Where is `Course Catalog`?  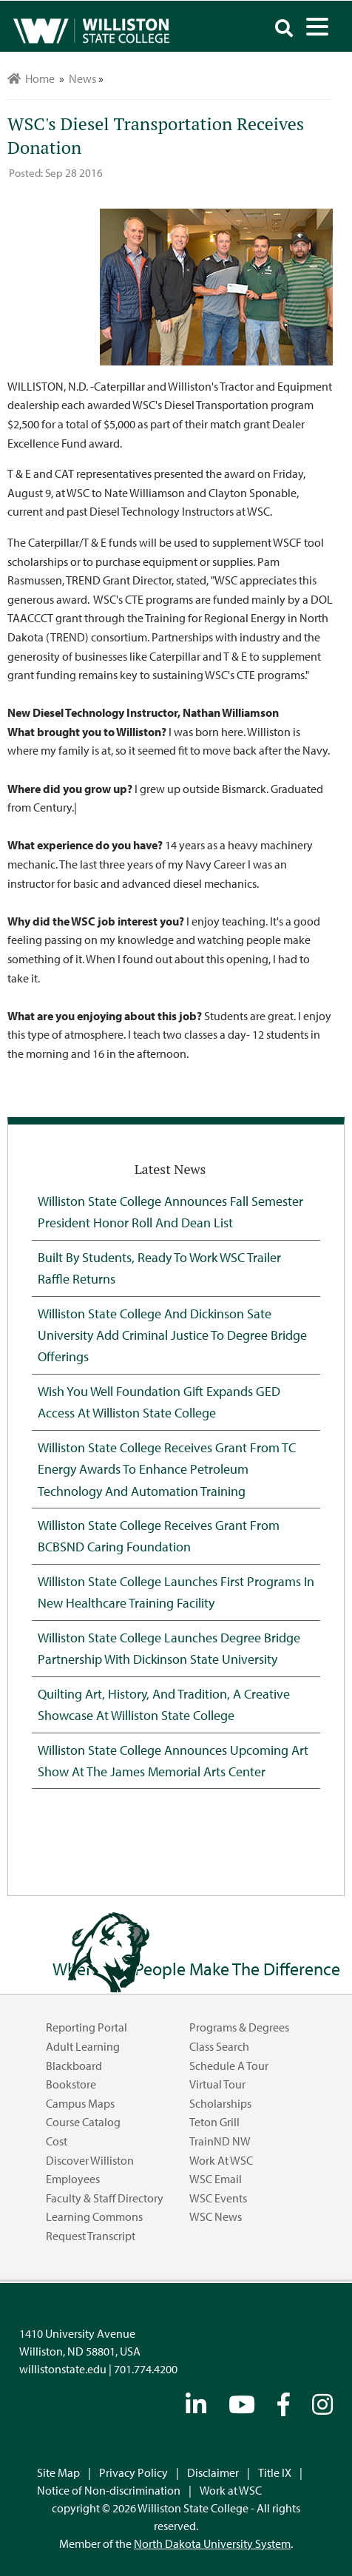
Course Catalog is located at coordinates (83, 2121).